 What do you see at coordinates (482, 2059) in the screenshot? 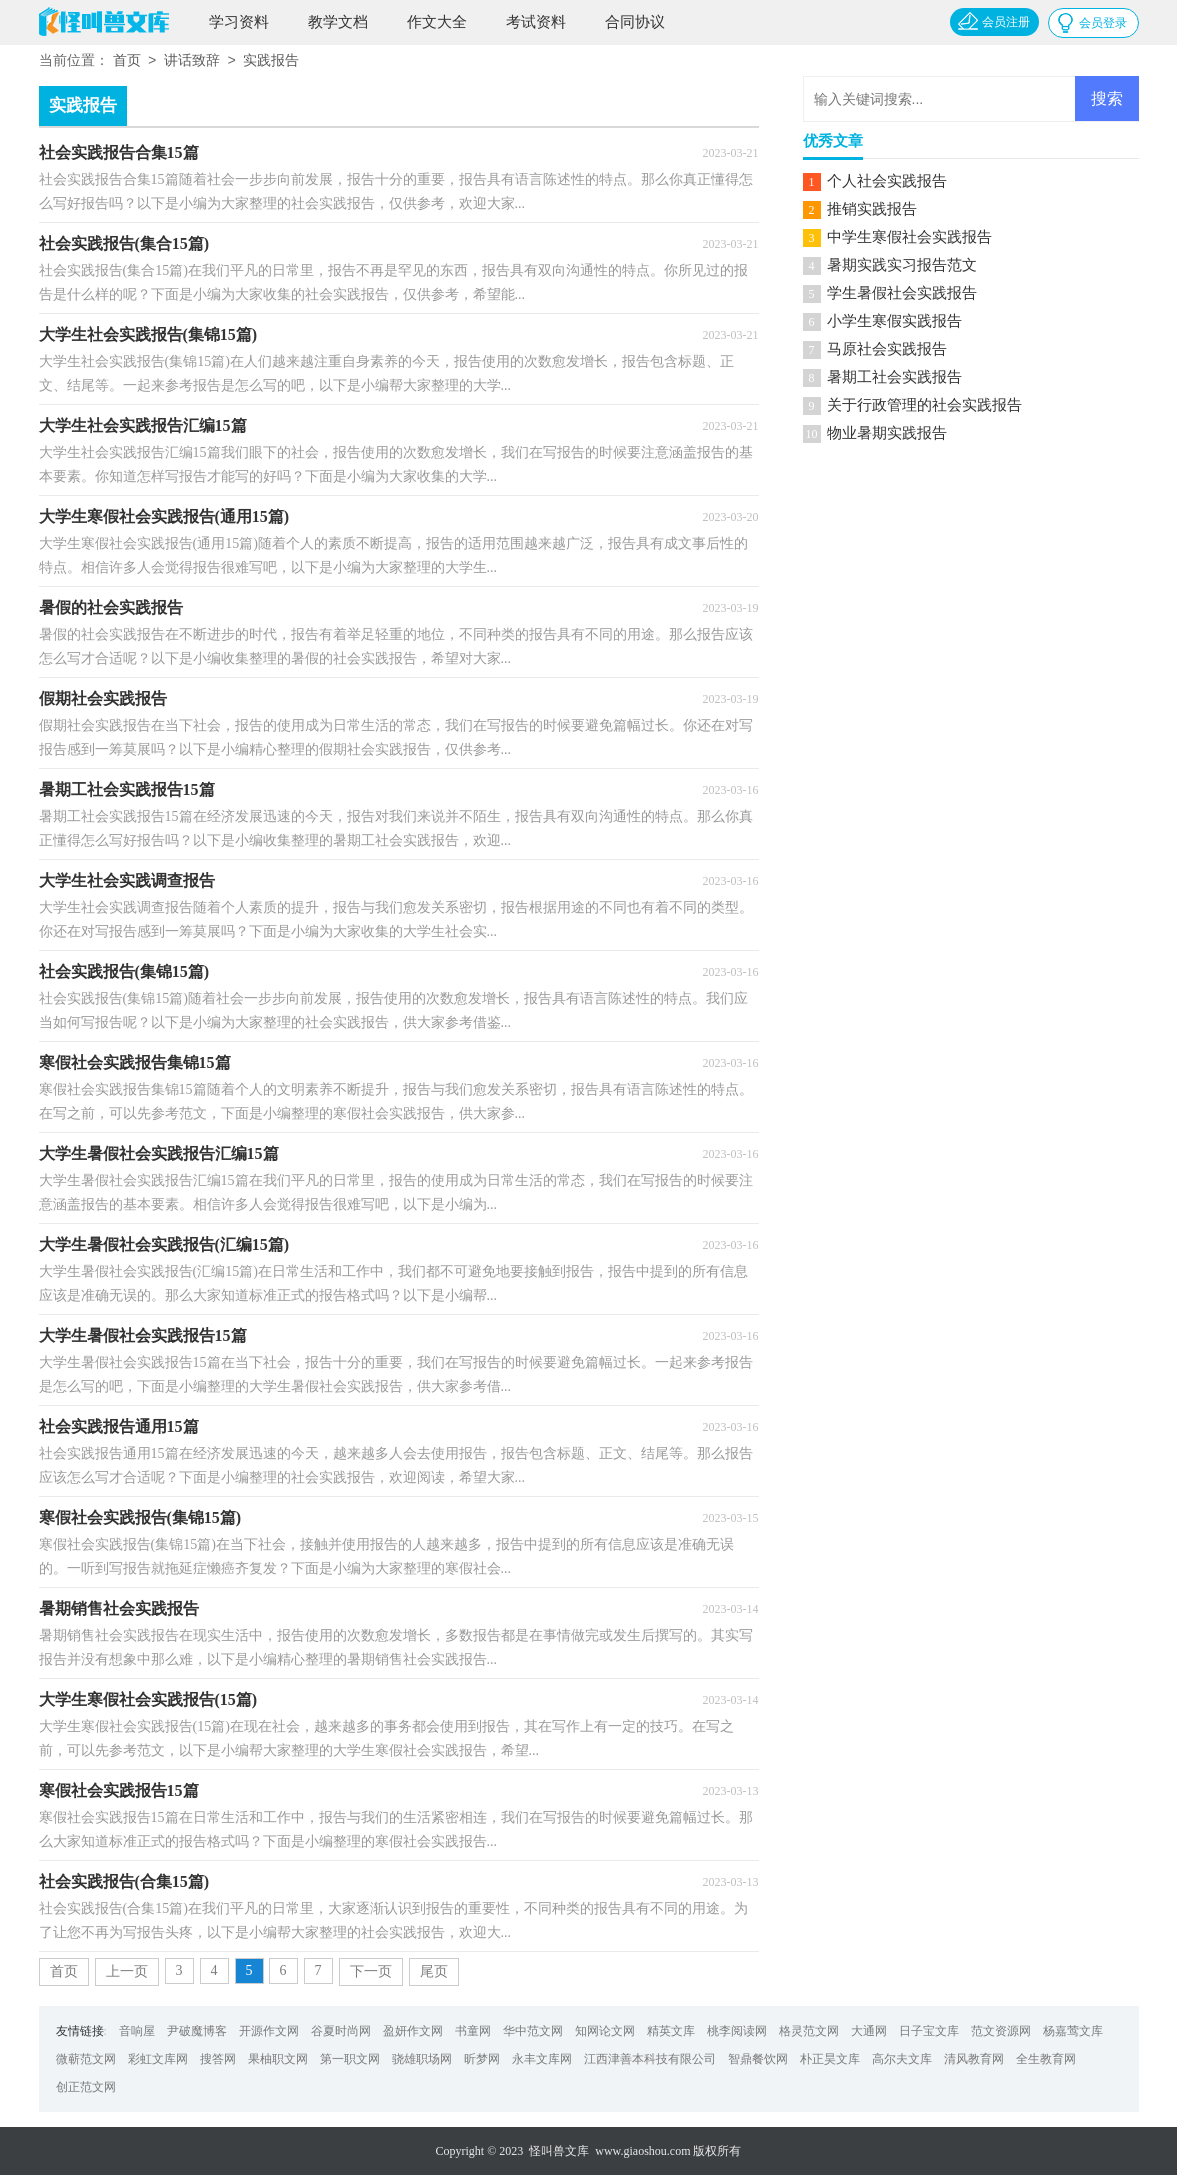
I see `昕梦网` at bounding box center [482, 2059].